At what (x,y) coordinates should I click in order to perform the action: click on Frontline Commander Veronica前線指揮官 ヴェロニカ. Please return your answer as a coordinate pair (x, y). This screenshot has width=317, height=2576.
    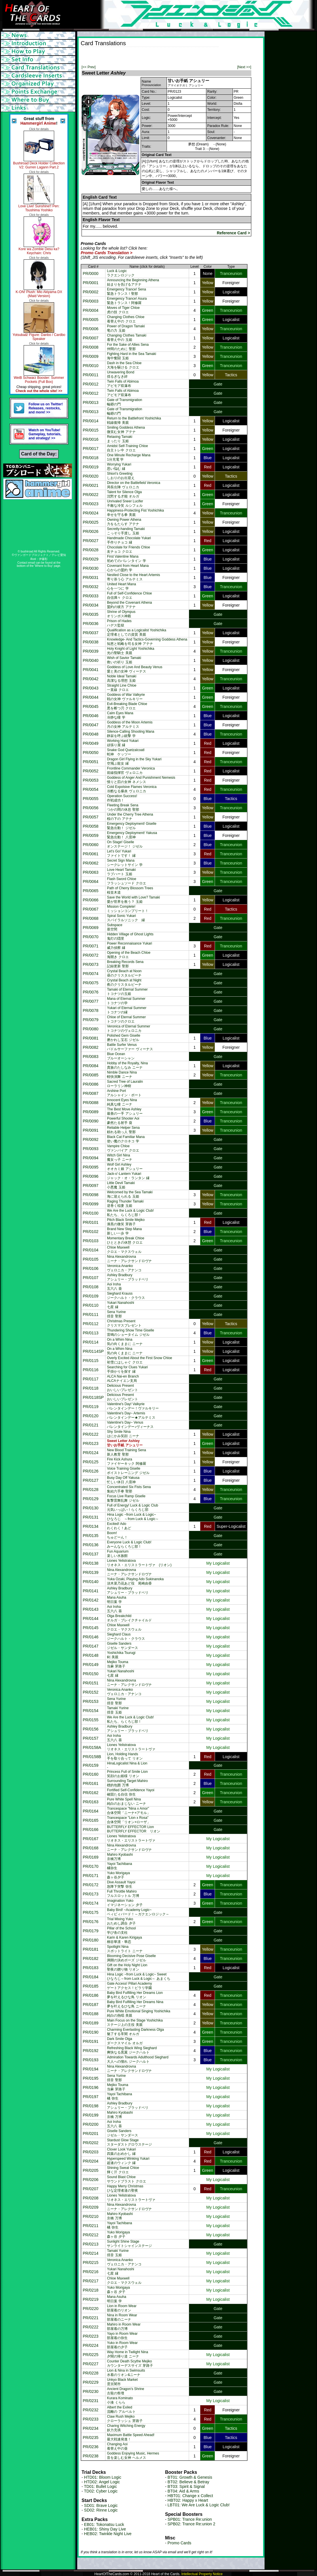
    Looking at the image, I should click on (131, 770).